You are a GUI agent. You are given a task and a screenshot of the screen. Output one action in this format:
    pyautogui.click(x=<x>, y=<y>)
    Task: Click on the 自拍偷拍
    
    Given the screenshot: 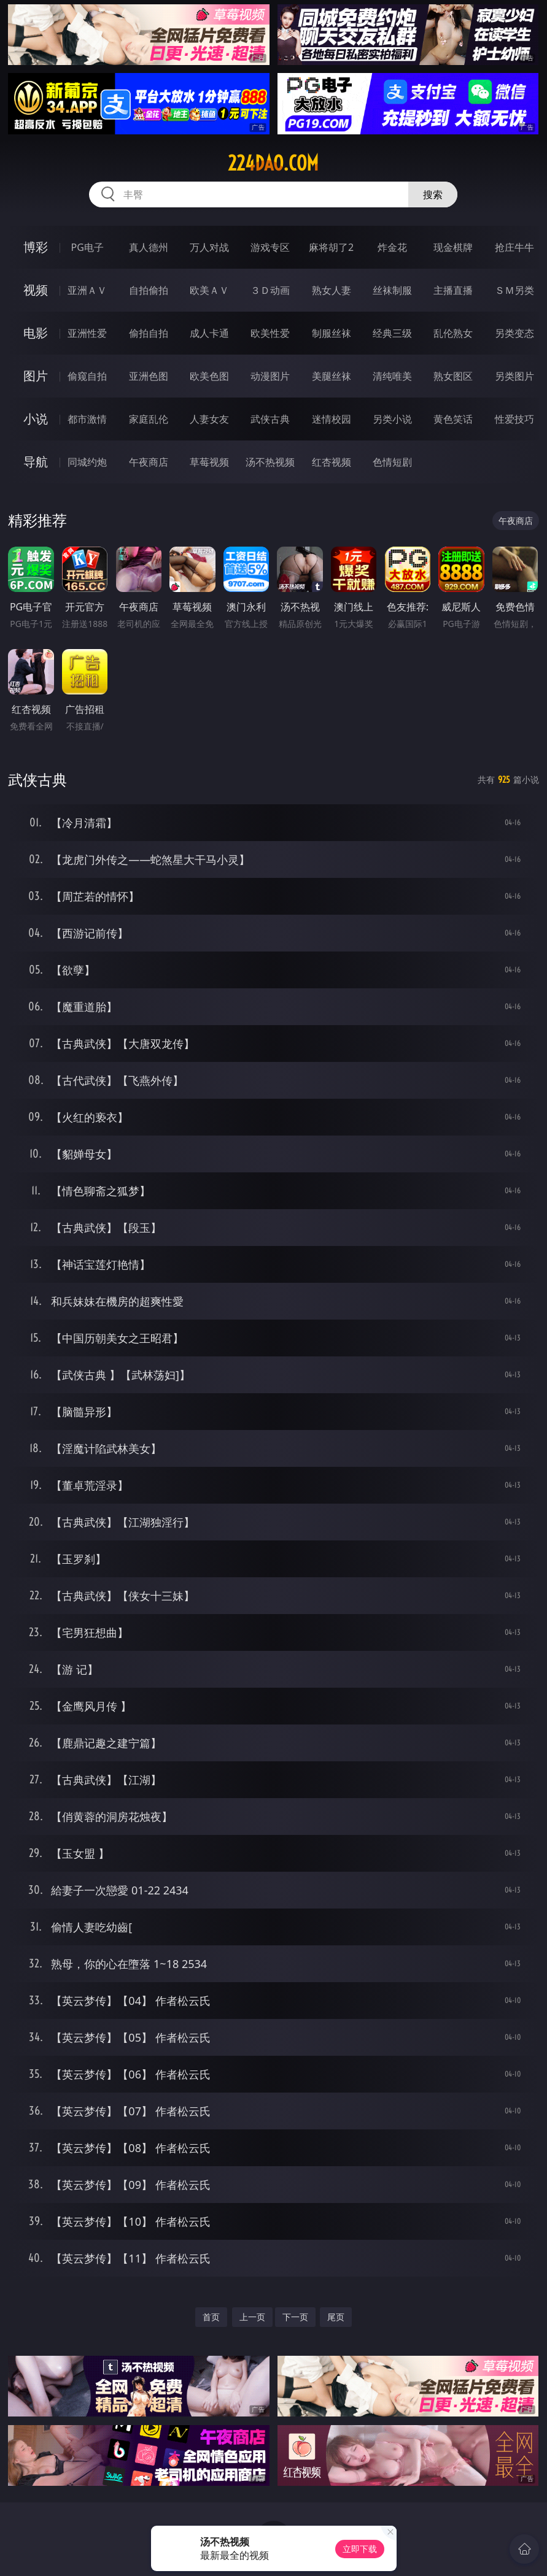 What is the action you would take?
    pyautogui.click(x=148, y=290)
    